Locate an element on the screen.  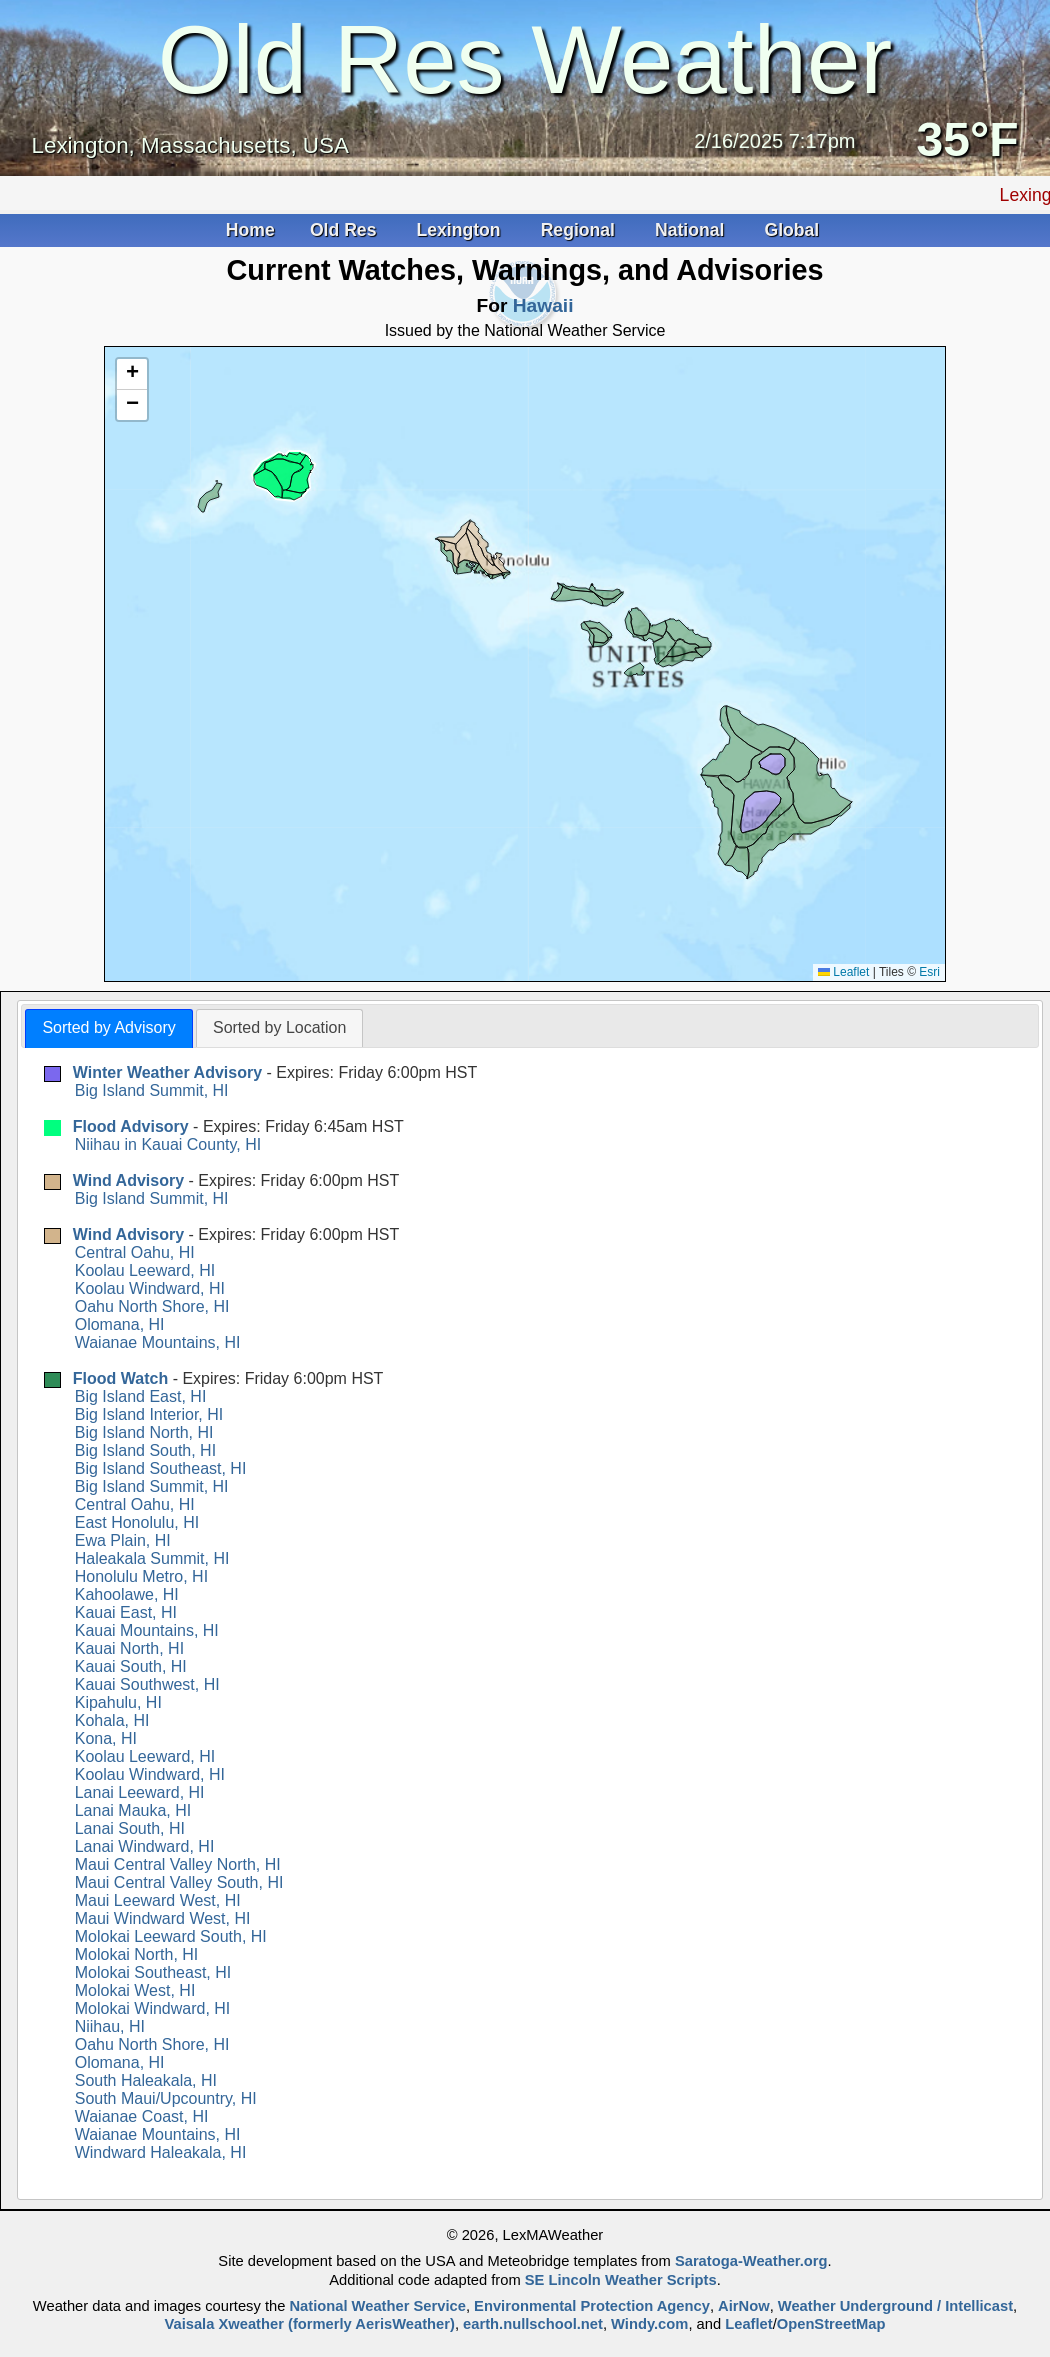
Weather Underground / Intellicast is located at coordinates (895, 2306).